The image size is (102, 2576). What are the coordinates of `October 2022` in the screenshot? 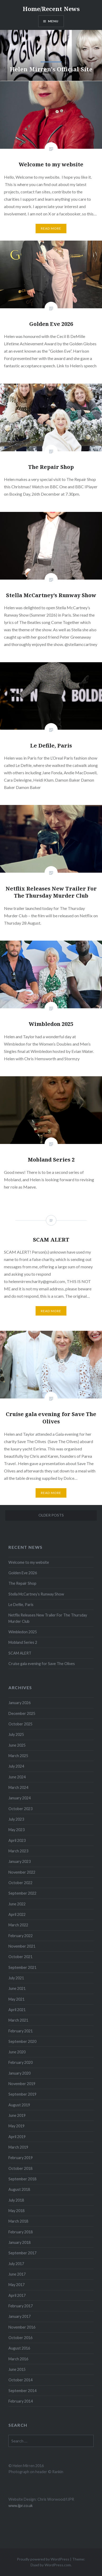 It's located at (20, 1882).